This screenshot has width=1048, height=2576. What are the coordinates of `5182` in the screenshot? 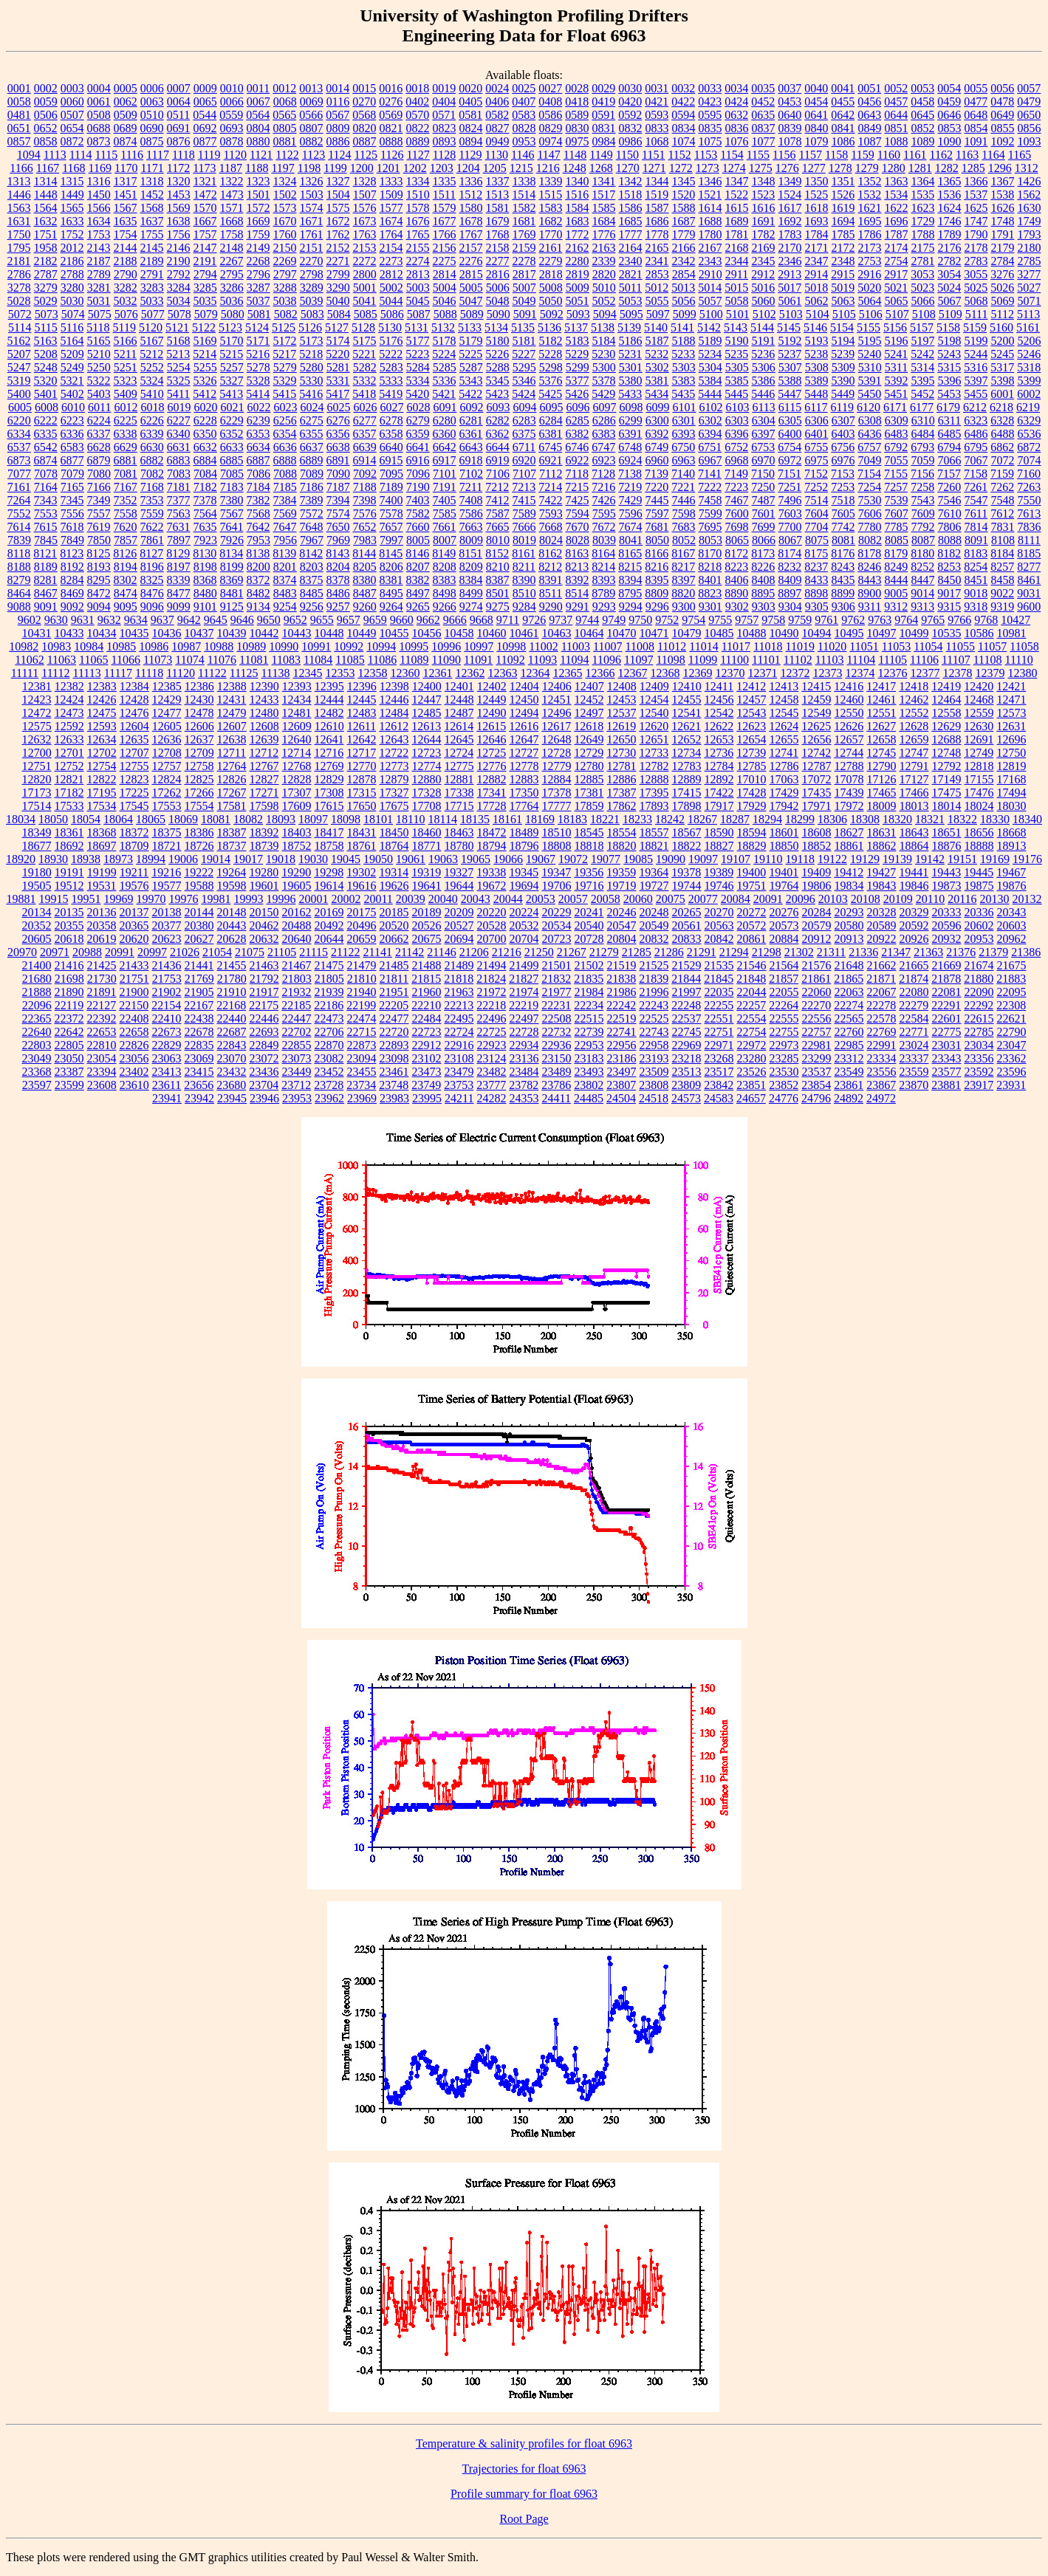 It's located at (551, 340).